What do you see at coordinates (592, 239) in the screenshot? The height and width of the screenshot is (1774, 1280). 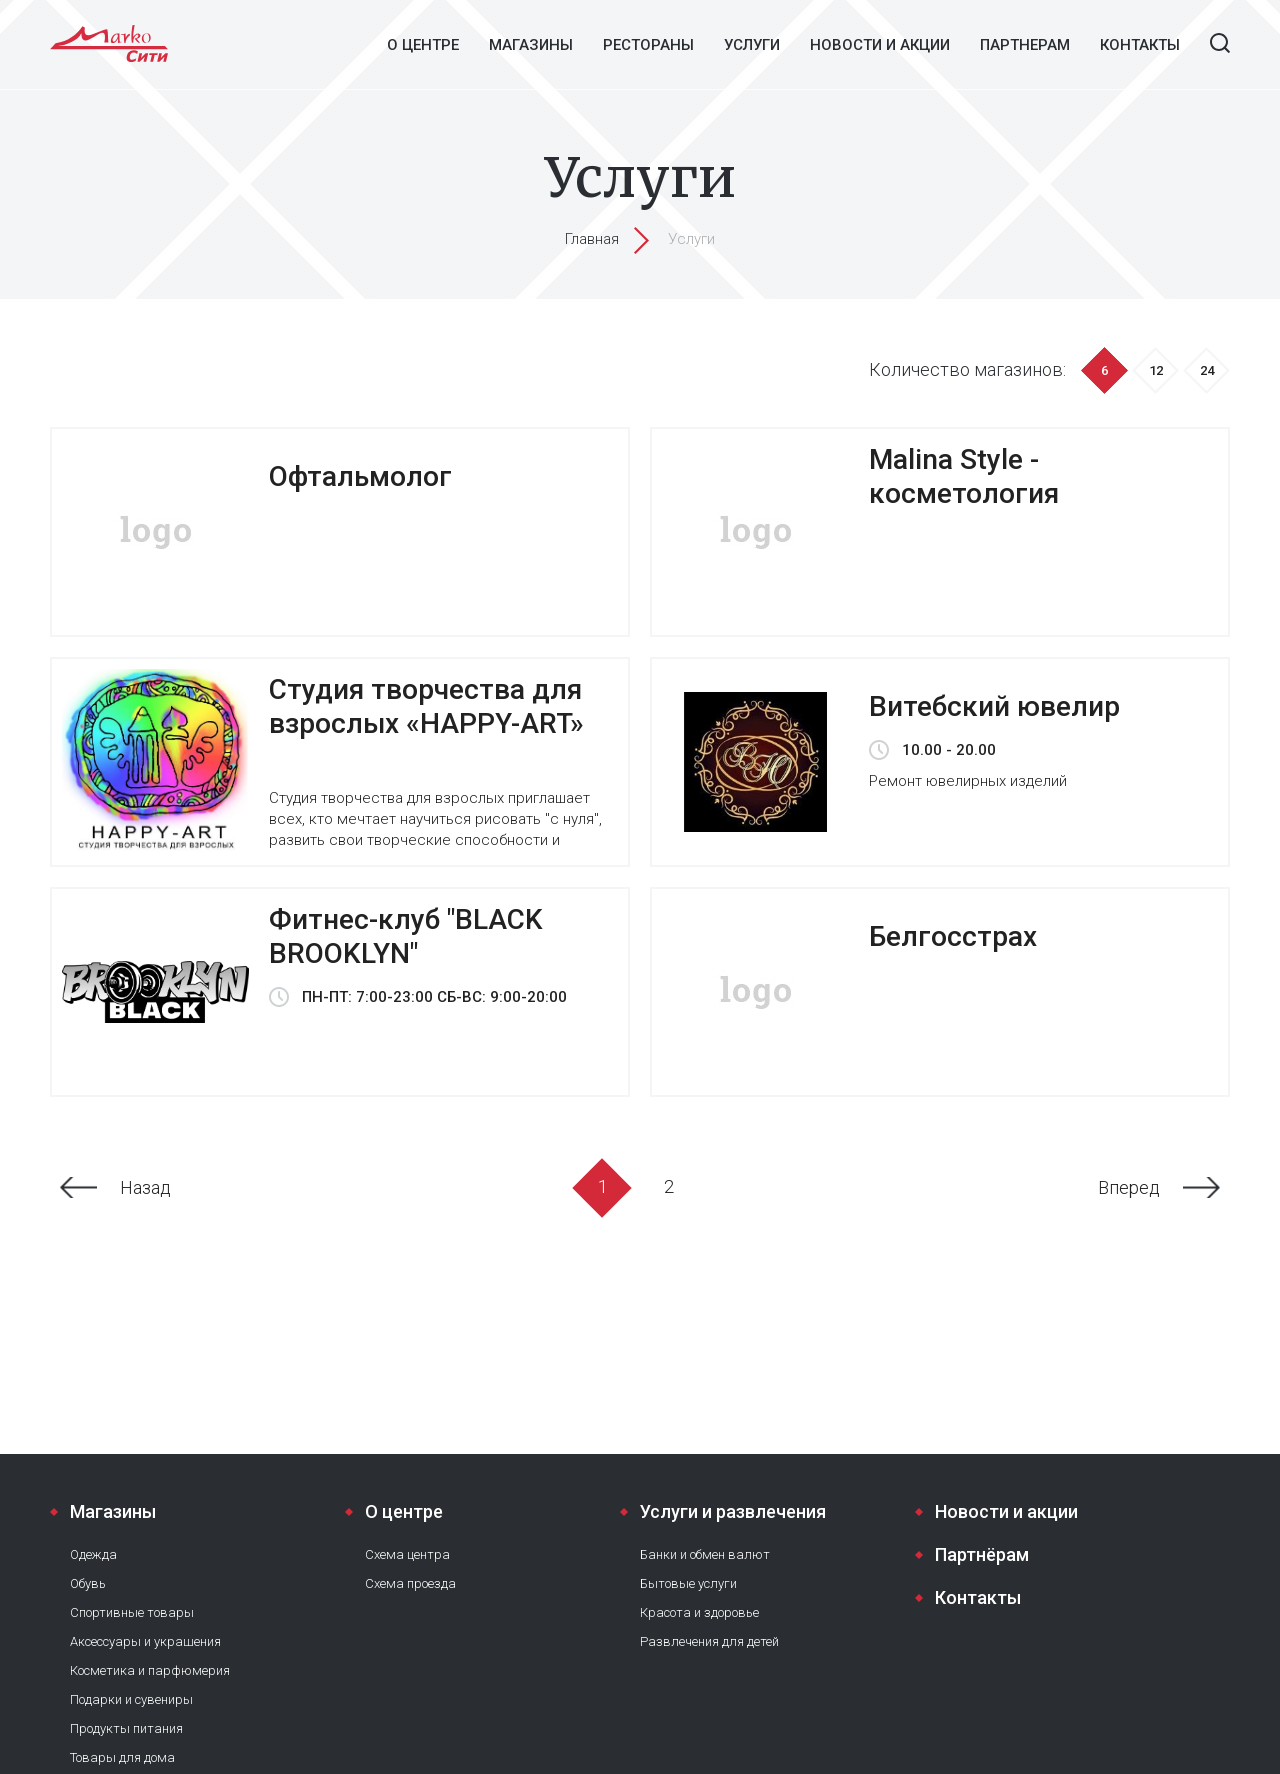 I see `Главная` at bounding box center [592, 239].